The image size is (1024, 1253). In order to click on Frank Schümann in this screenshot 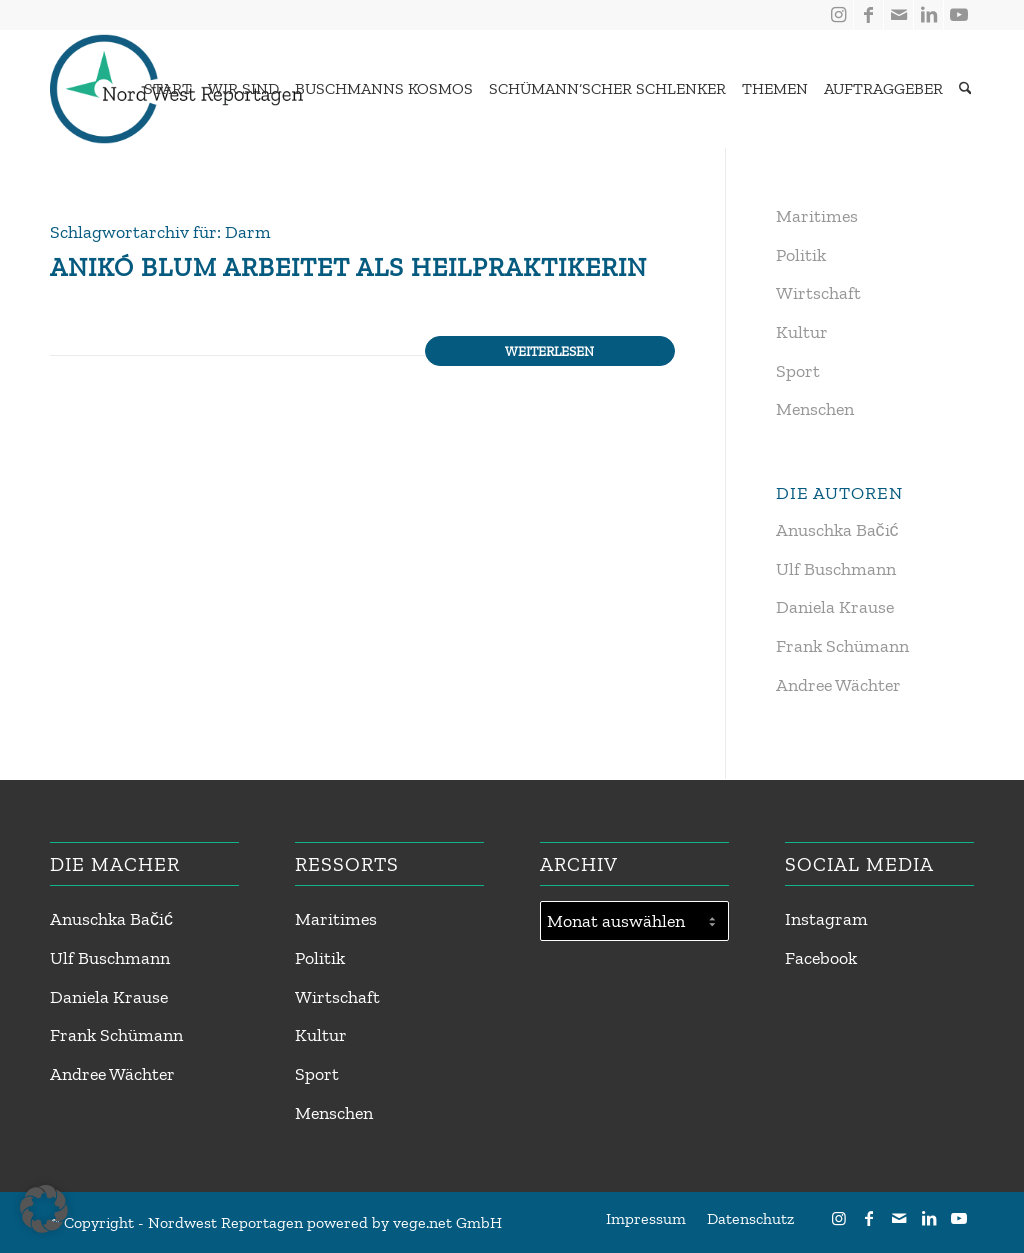, I will do `click(842, 646)`.